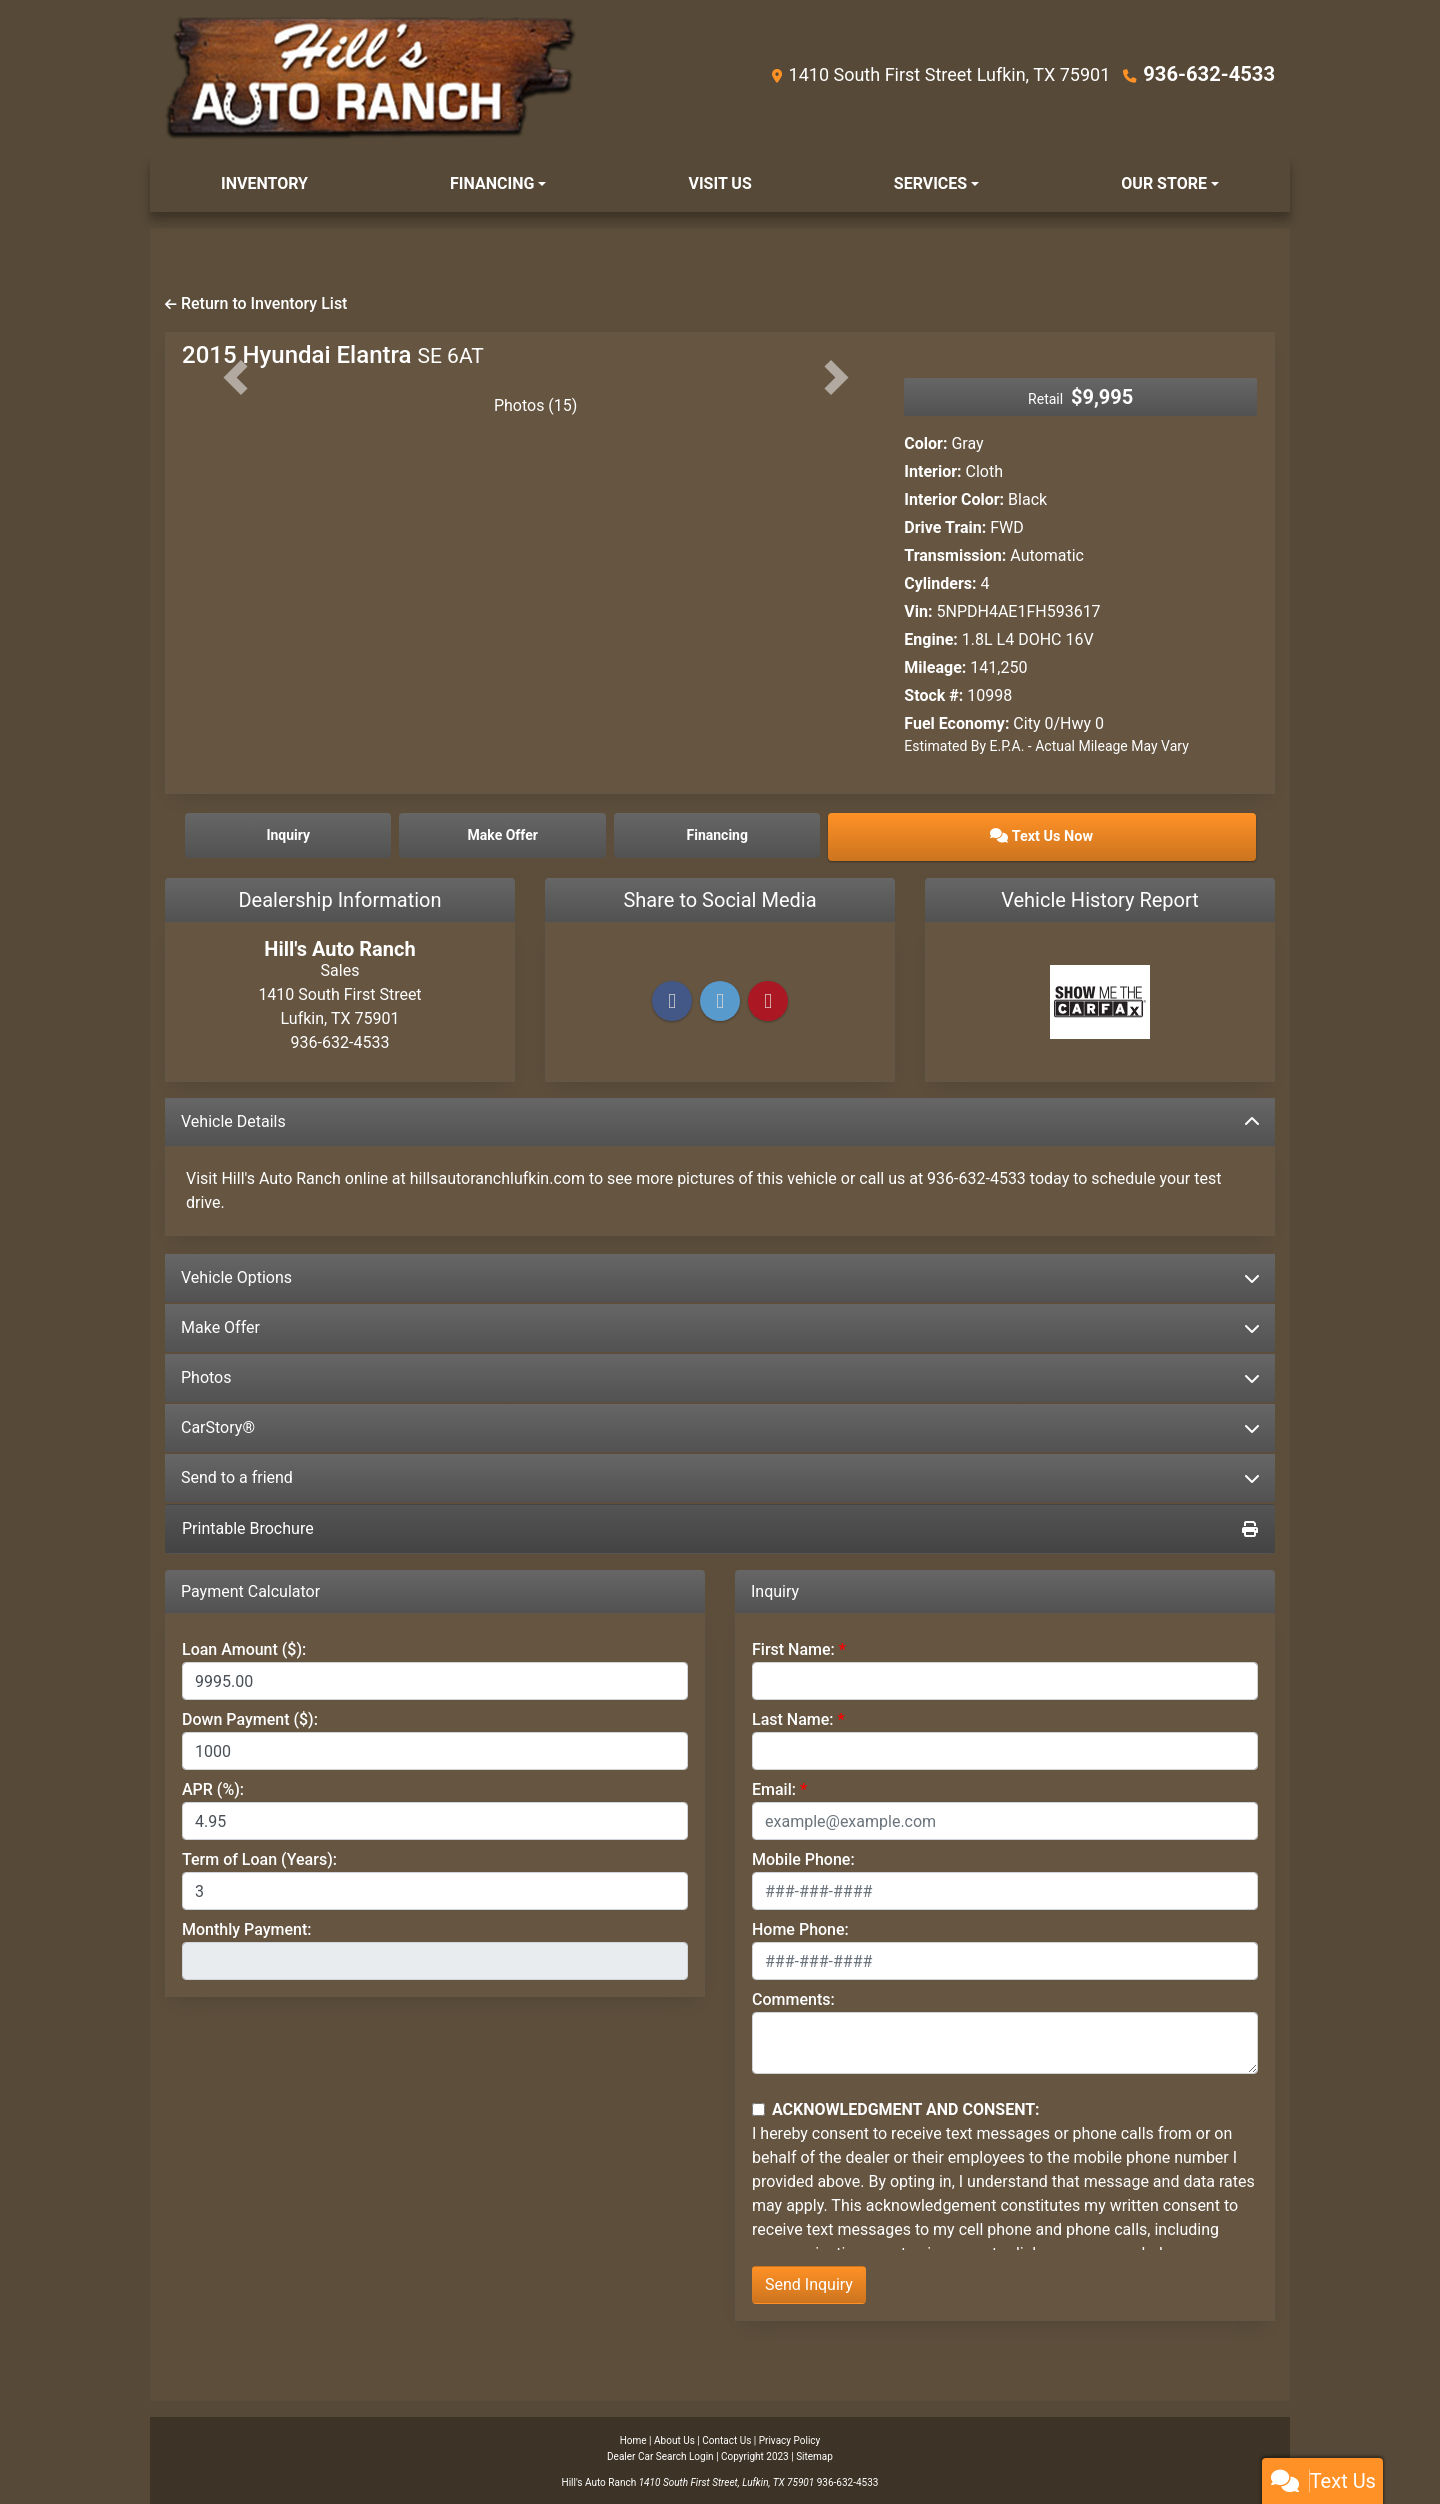  Describe the element at coordinates (536, 405) in the screenshot. I see `Photos (15)` at that location.